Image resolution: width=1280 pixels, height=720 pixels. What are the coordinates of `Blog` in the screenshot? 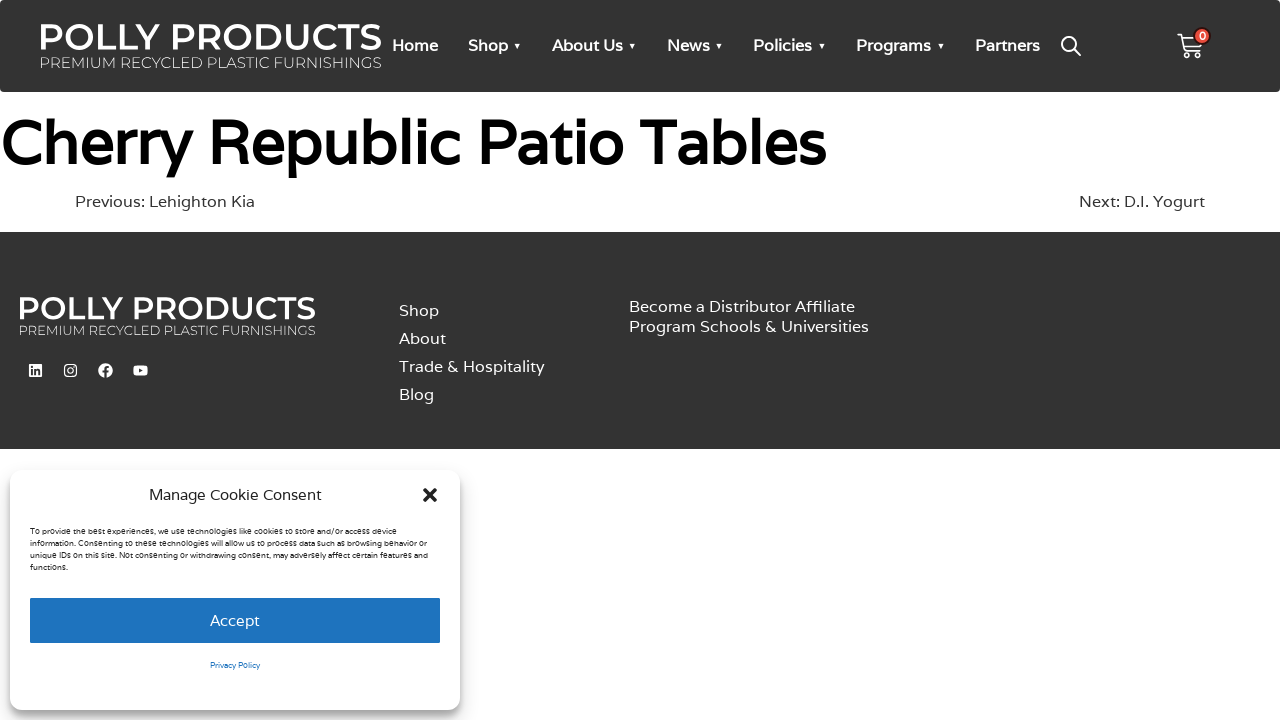 It's located at (416, 394).